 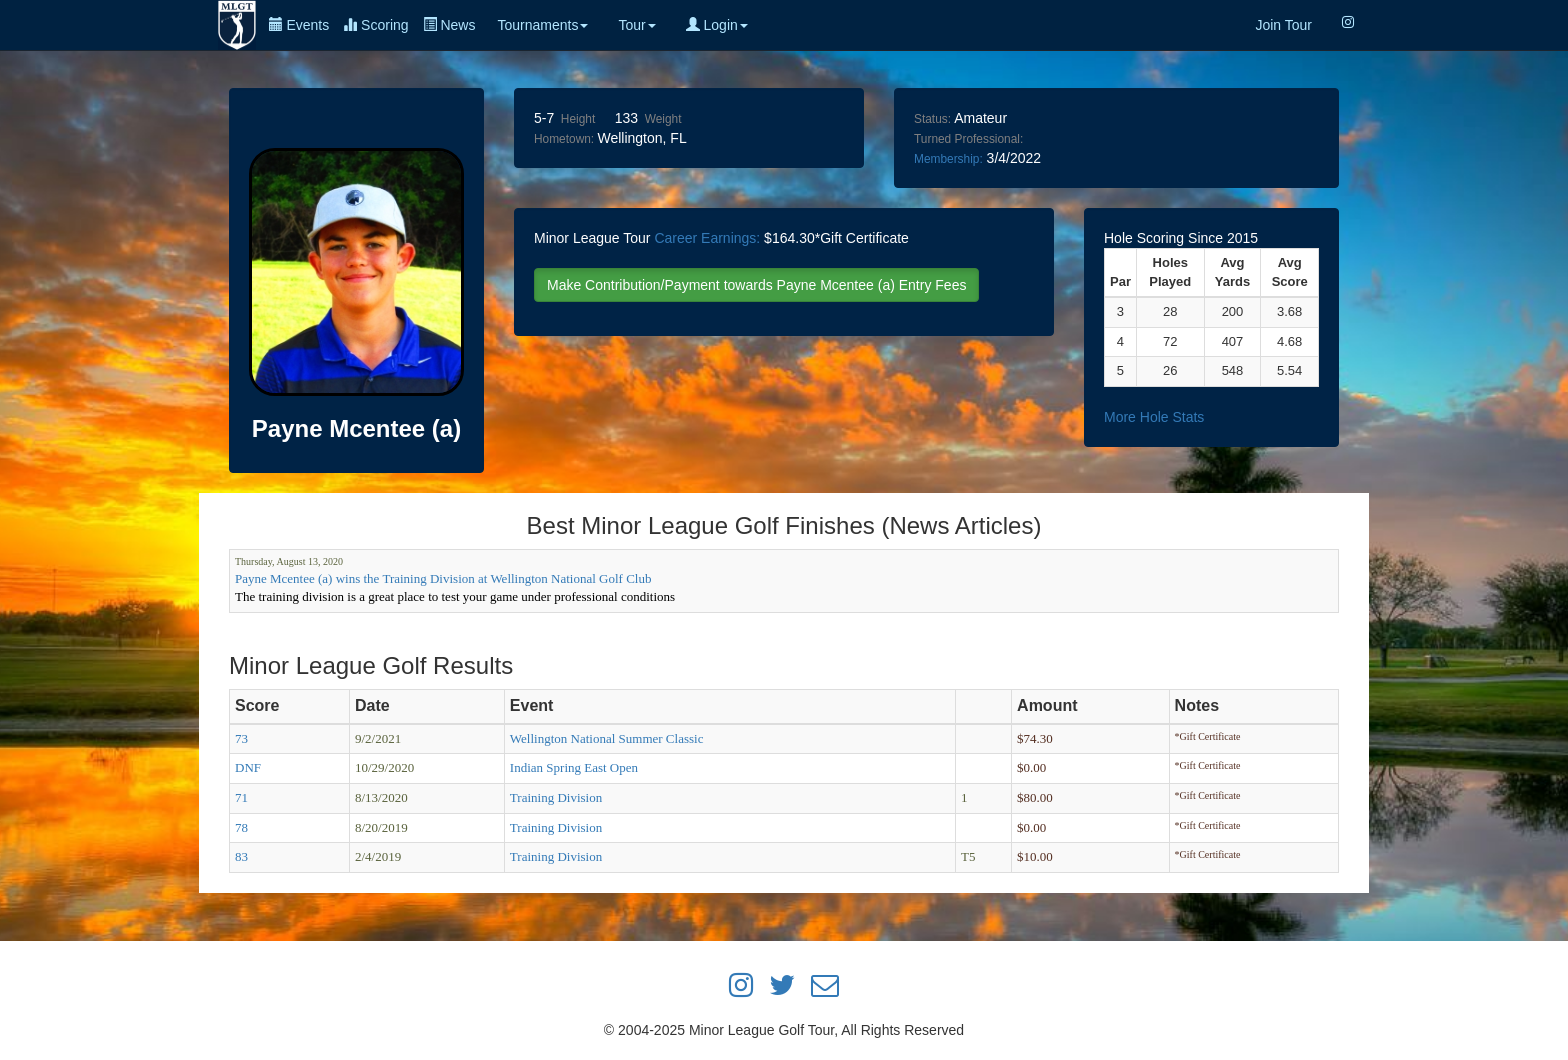 I want to click on More Hole Stats, so click(x=1154, y=417).